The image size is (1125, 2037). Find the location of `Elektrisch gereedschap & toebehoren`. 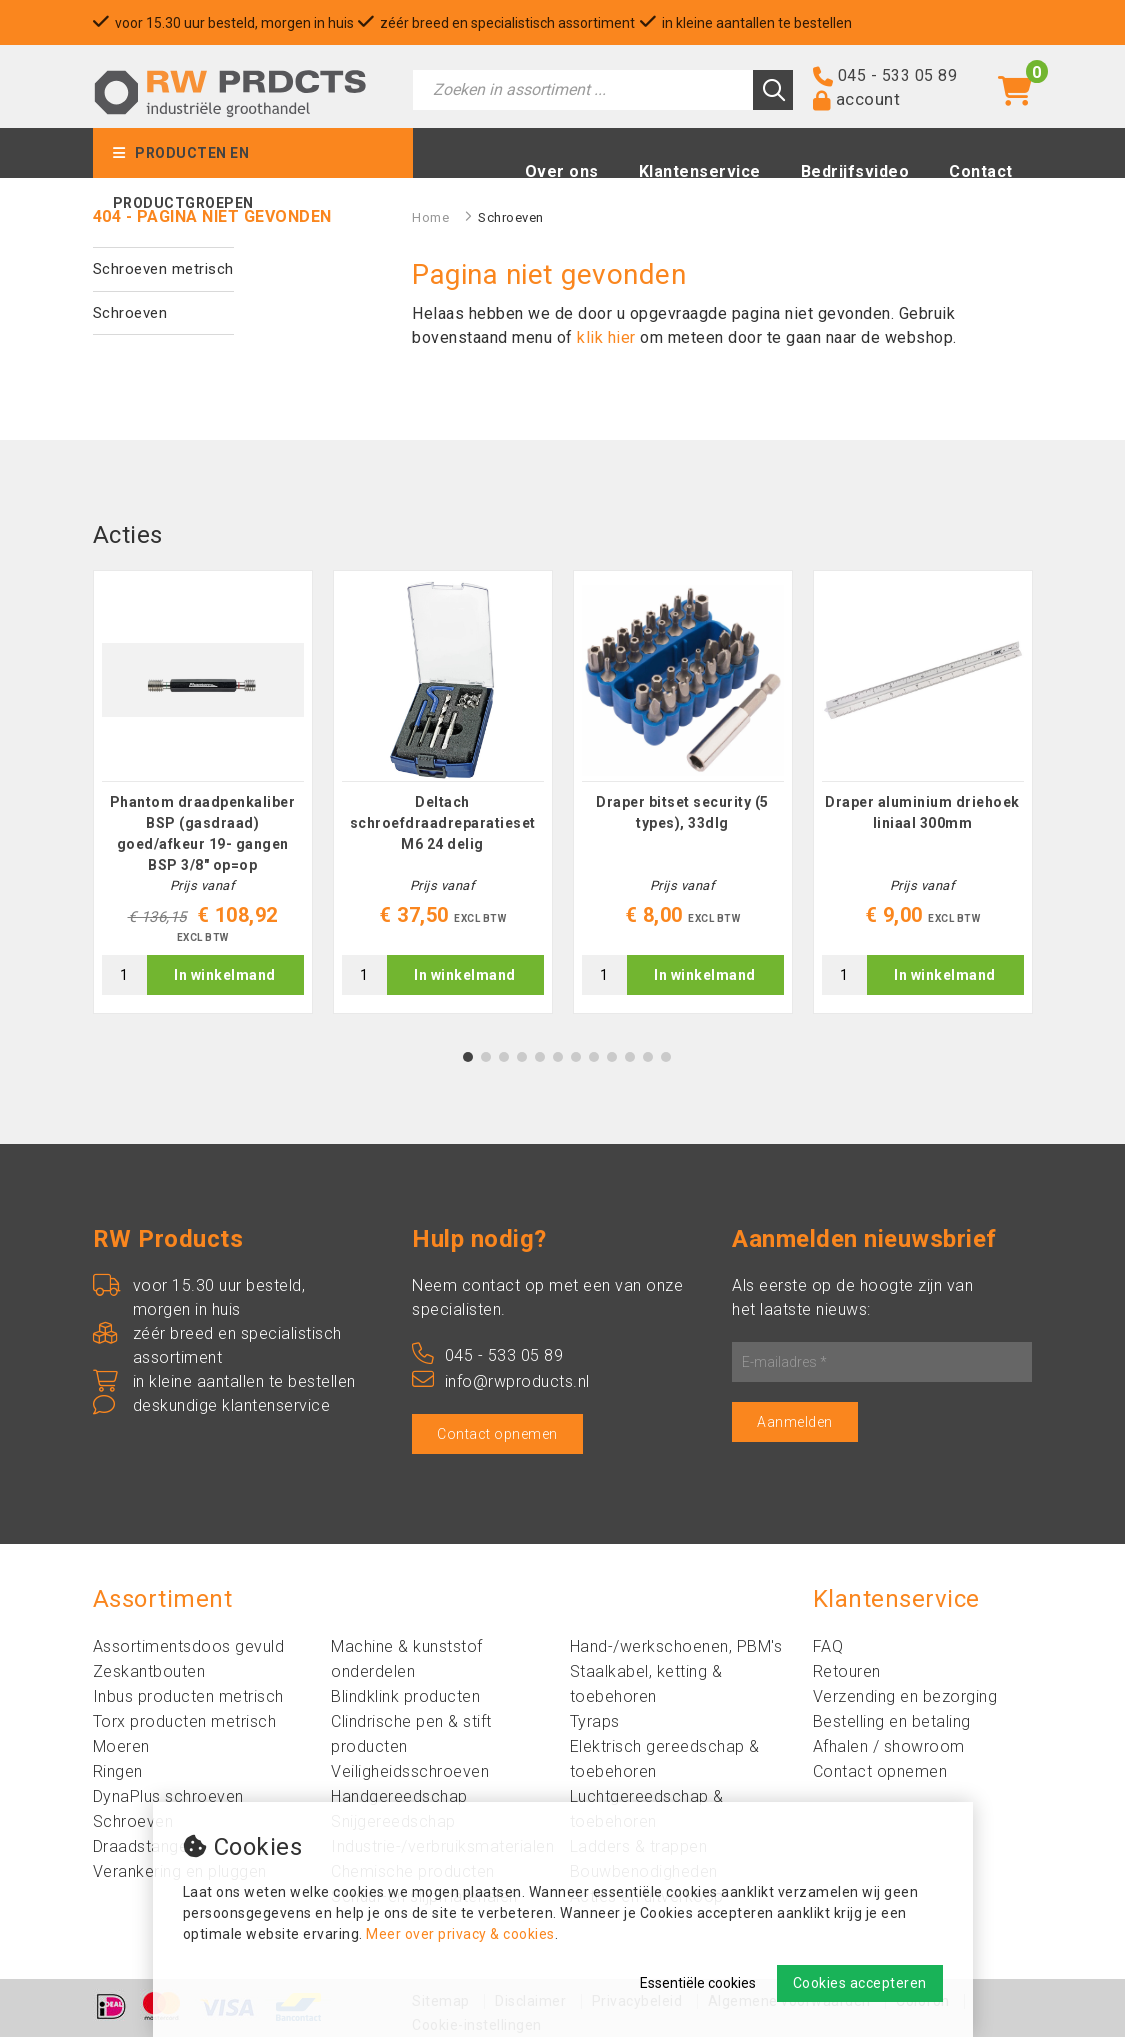

Elektrisch gereedschap & toebehoren is located at coordinates (665, 1759).